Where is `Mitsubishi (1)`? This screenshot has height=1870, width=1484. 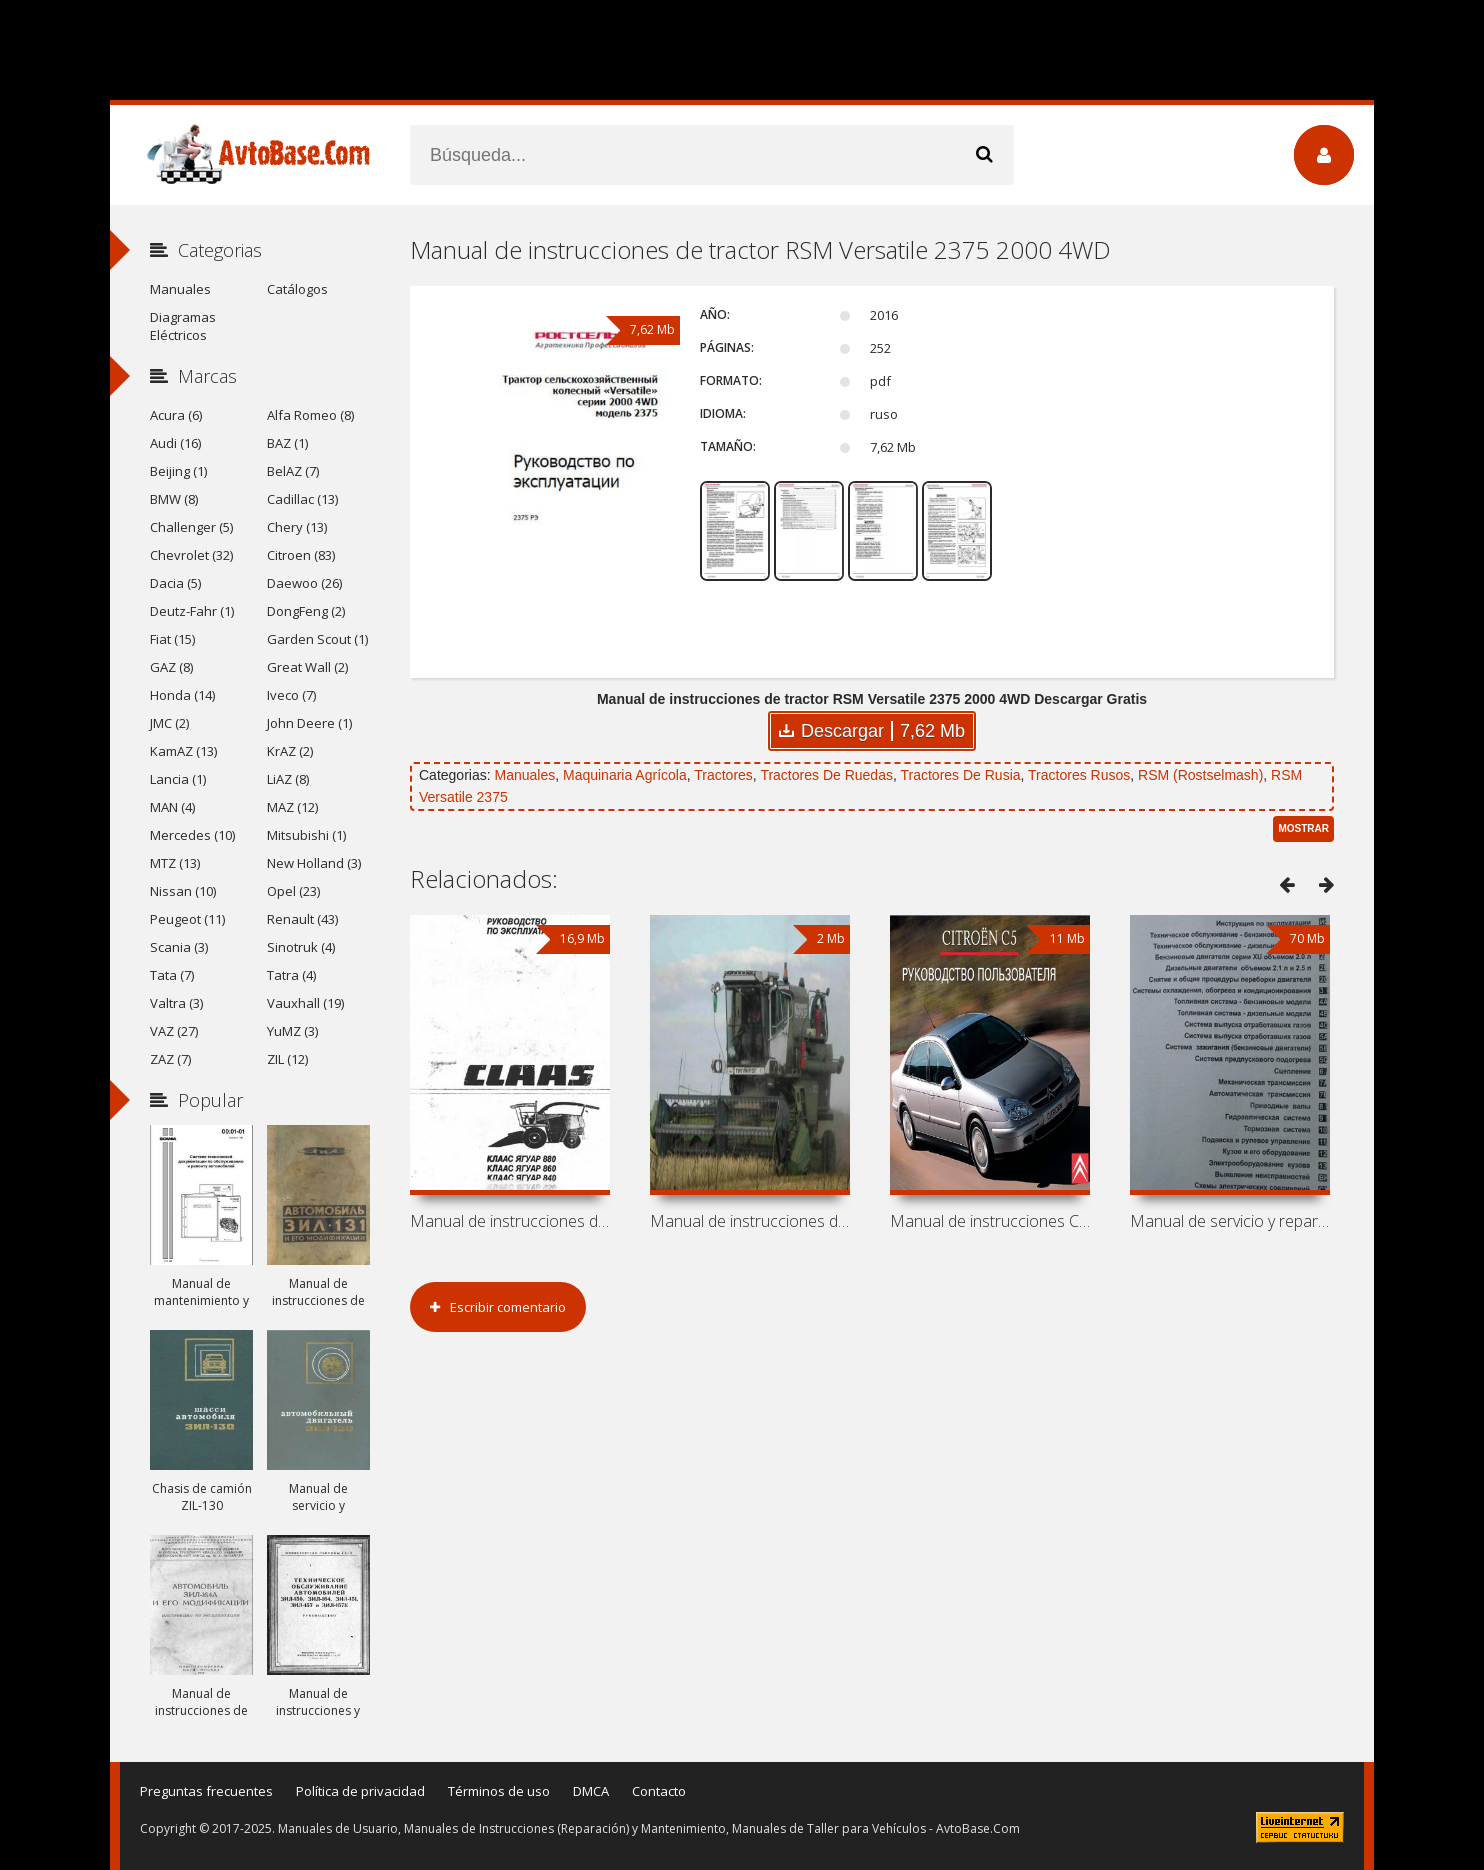
Mitsubishi (1) is located at coordinates (306, 835).